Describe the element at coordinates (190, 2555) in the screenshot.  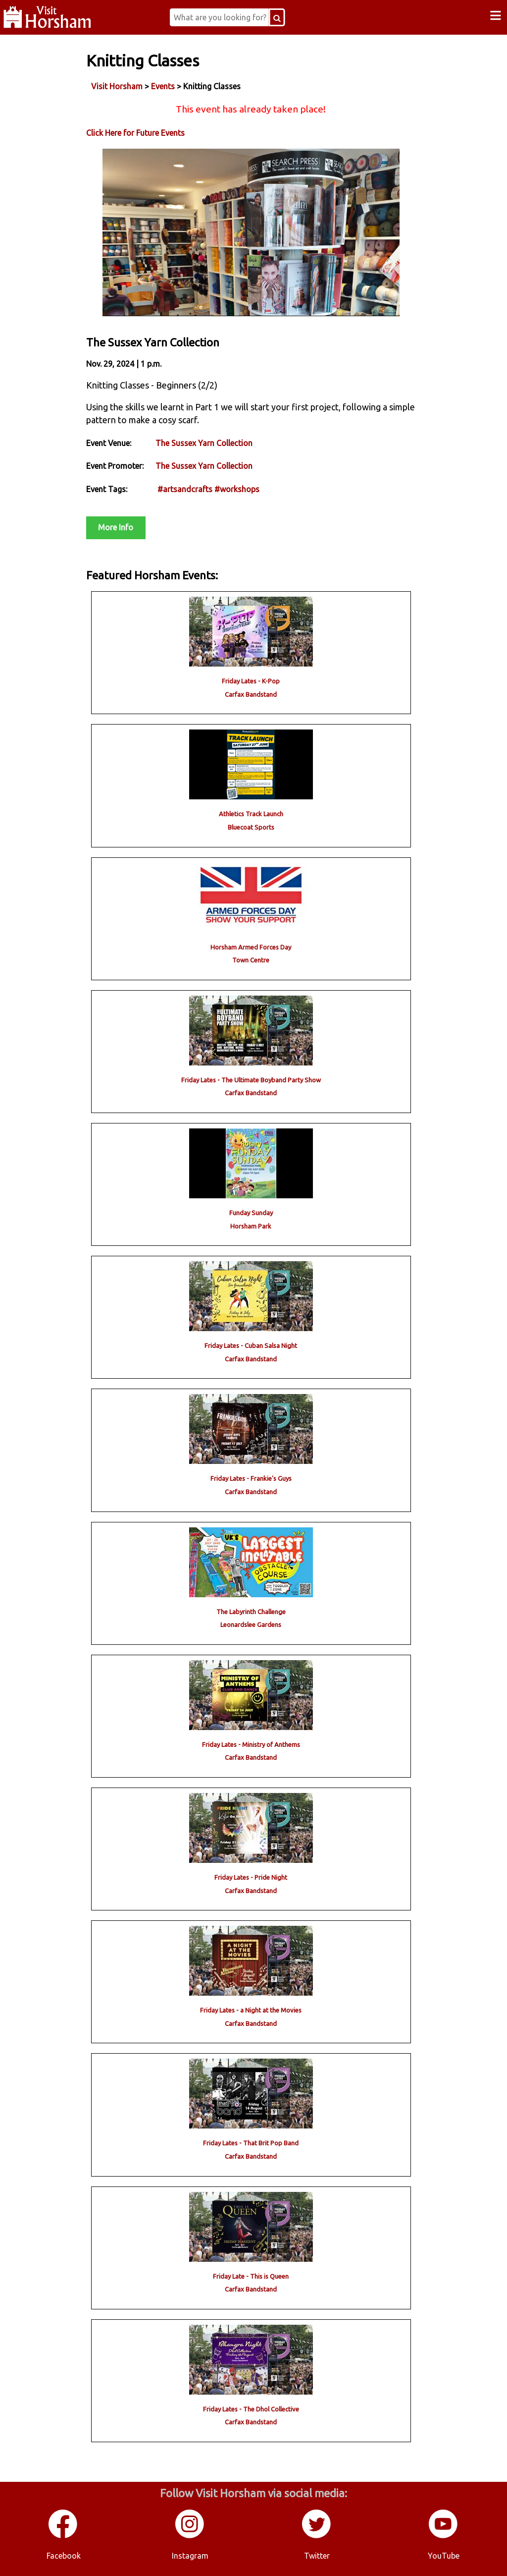
I see `Instagram` at that location.